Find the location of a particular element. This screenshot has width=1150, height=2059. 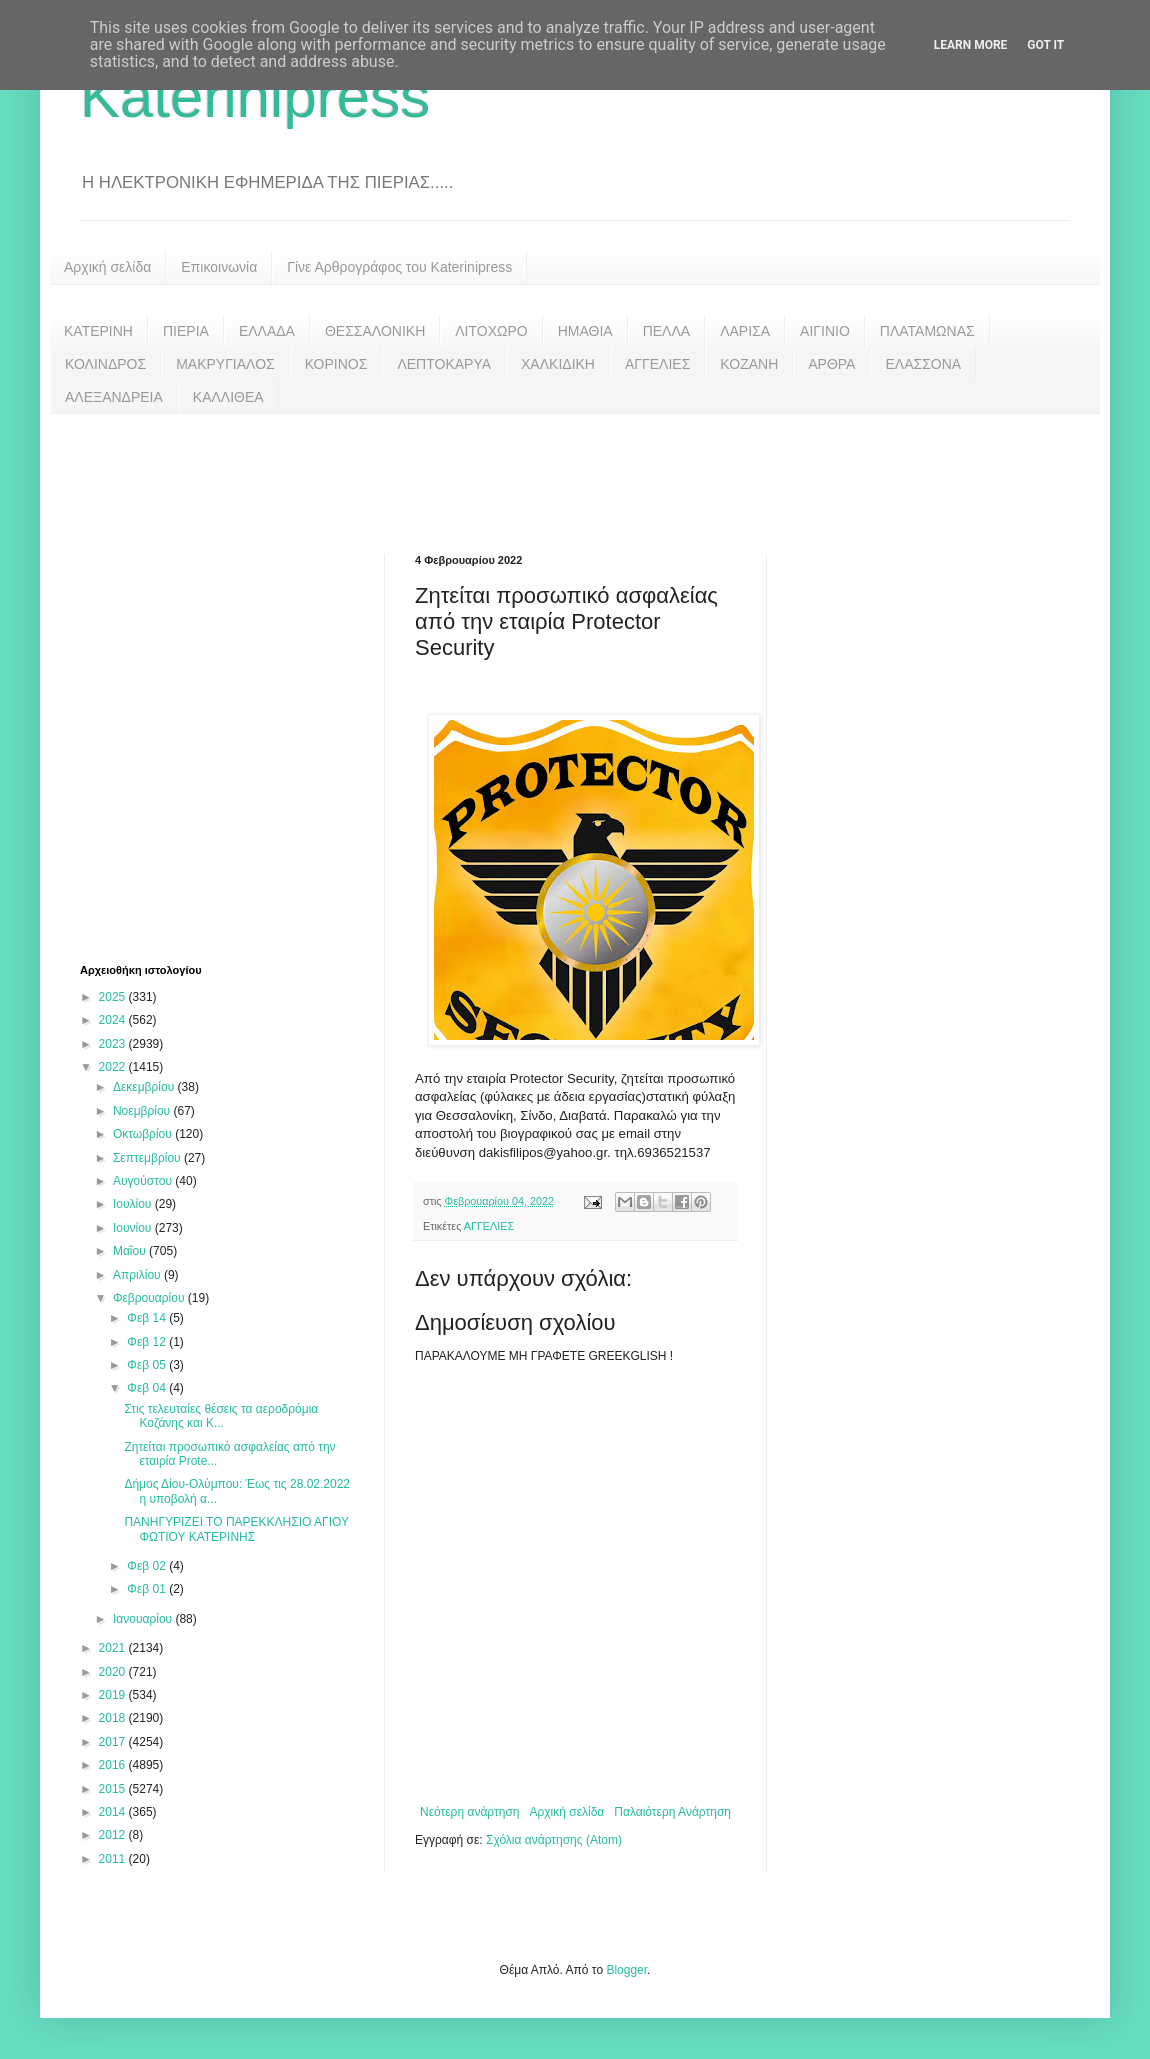

2012 is located at coordinates (114, 1835).